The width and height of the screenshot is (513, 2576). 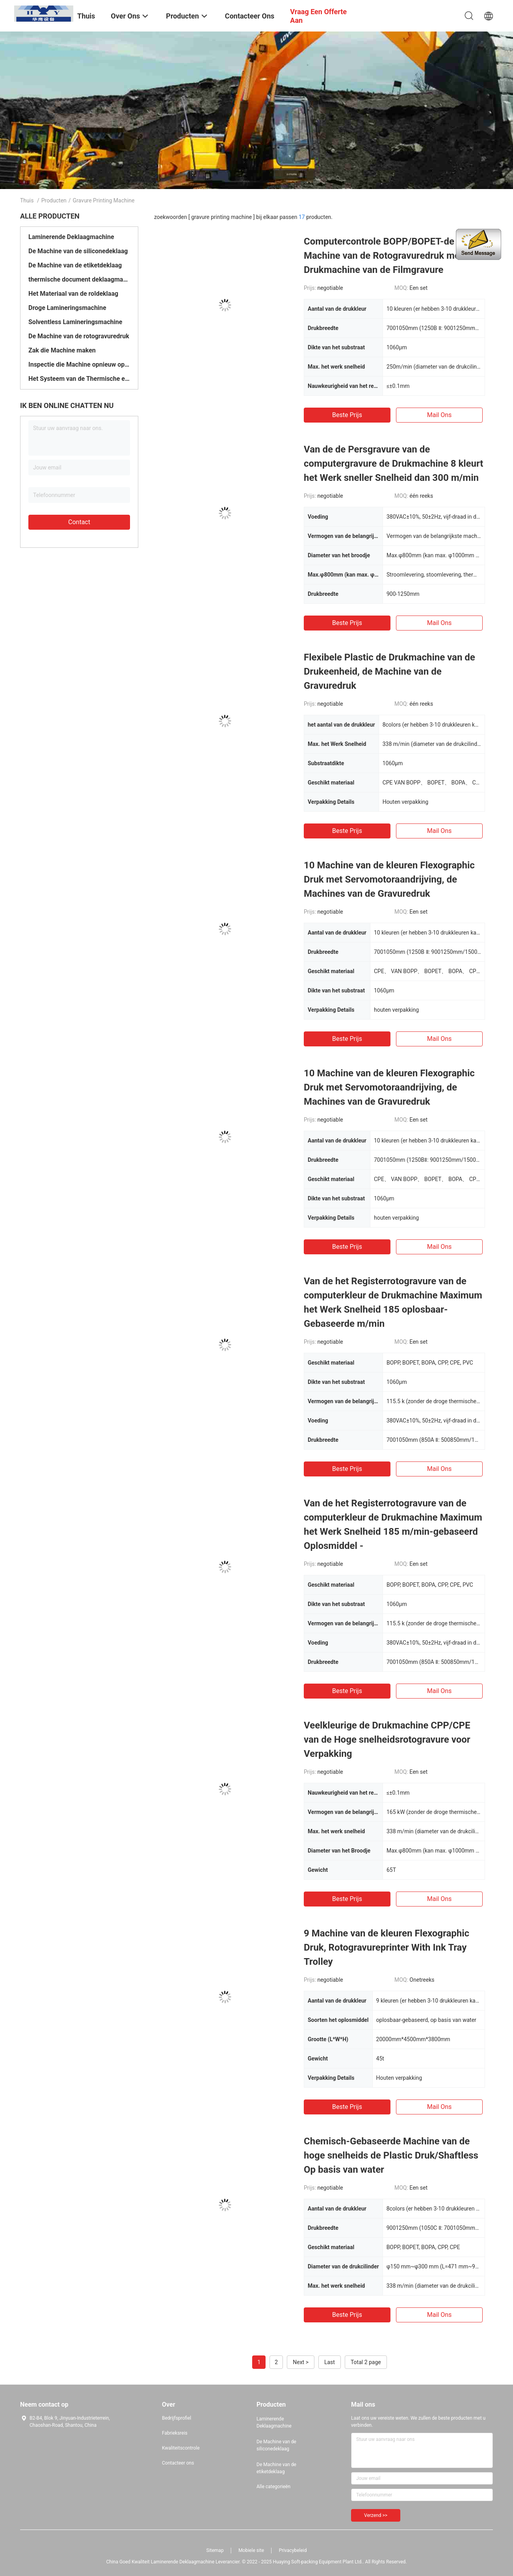 I want to click on Alle categorieën, so click(x=273, y=2486).